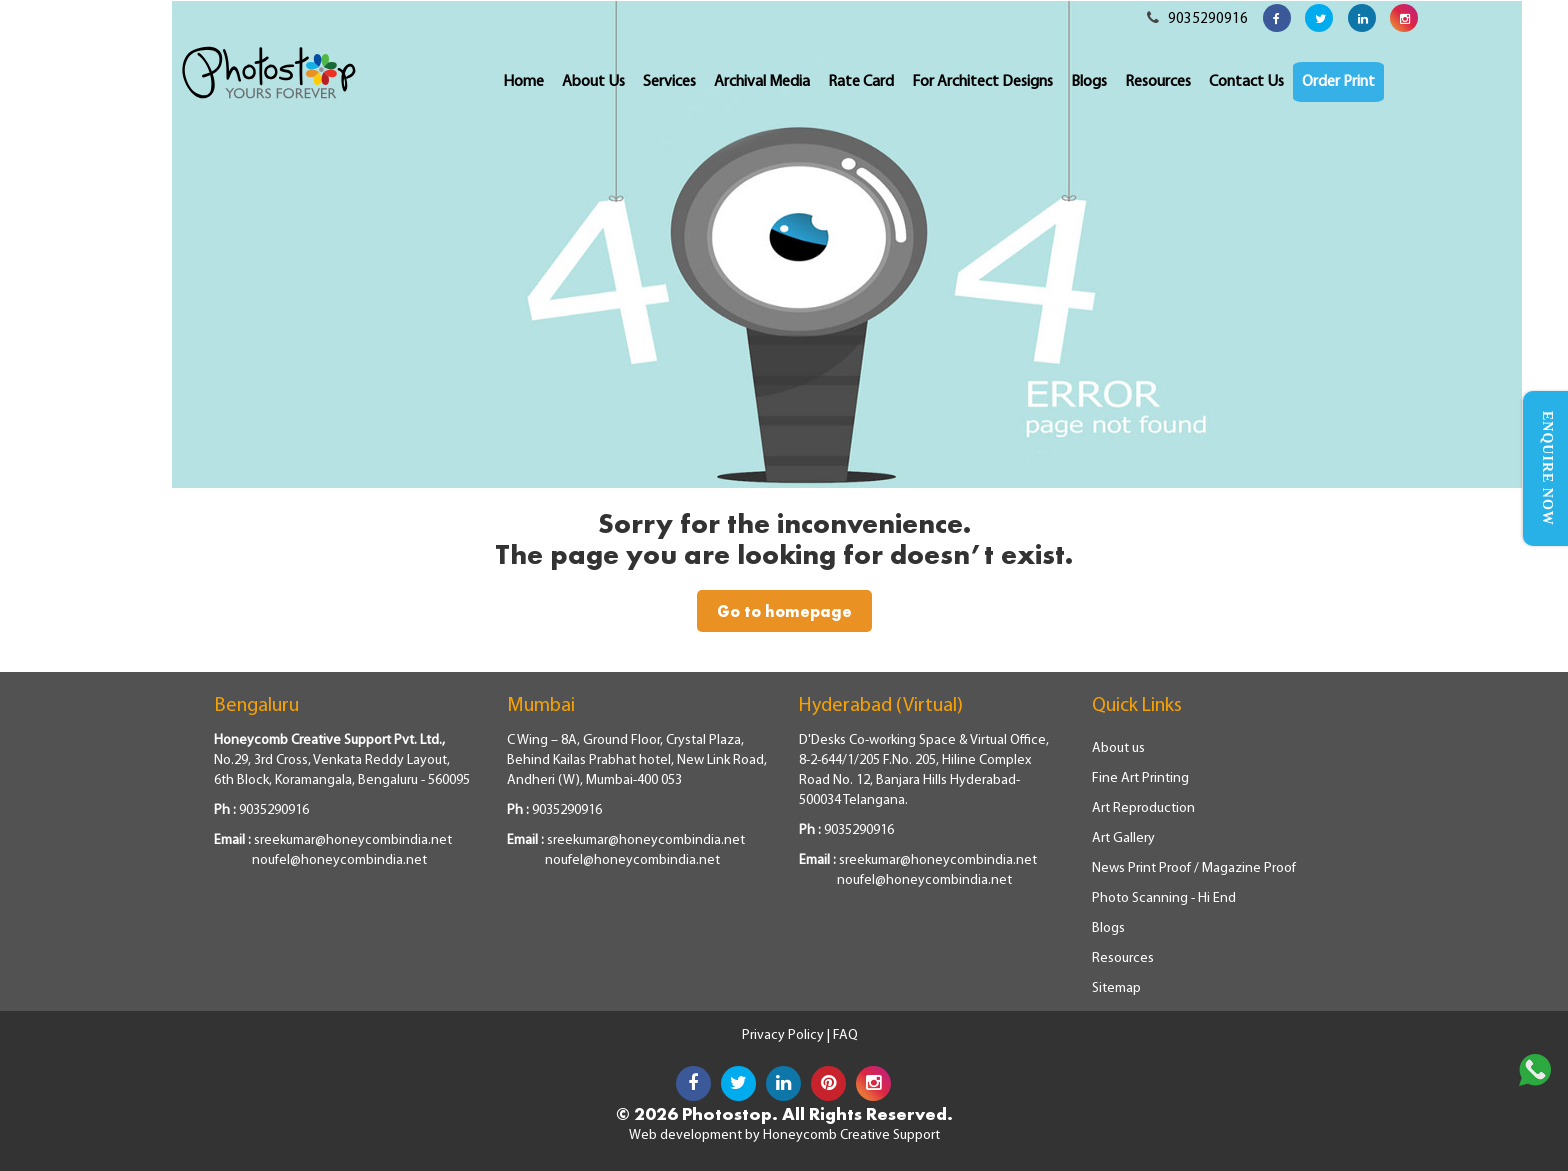 This screenshot has height=1171, width=1568. What do you see at coordinates (784, 1035) in the screenshot?
I see `Privacy Policy` at bounding box center [784, 1035].